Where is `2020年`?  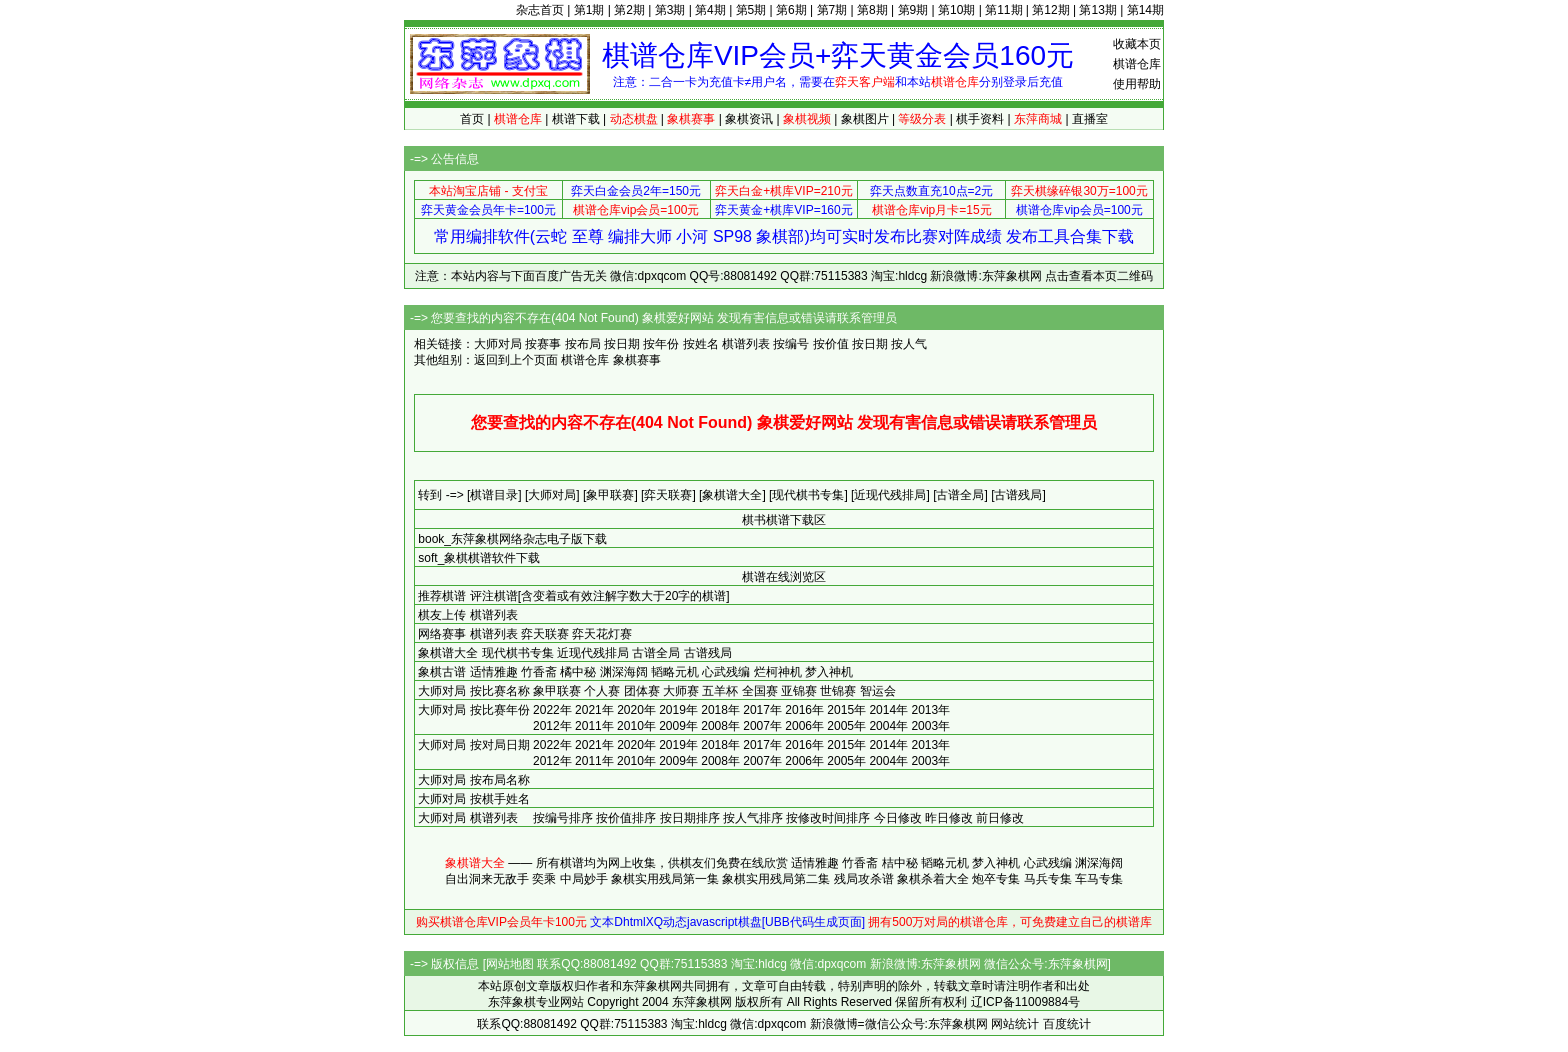
2020年 is located at coordinates (636, 710).